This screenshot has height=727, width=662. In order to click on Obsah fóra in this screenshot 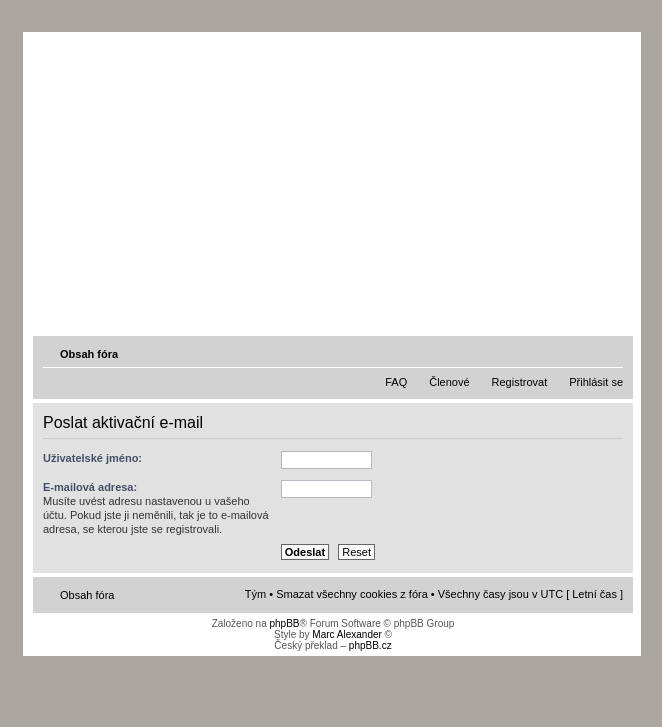, I will do `click(89, 354)`.